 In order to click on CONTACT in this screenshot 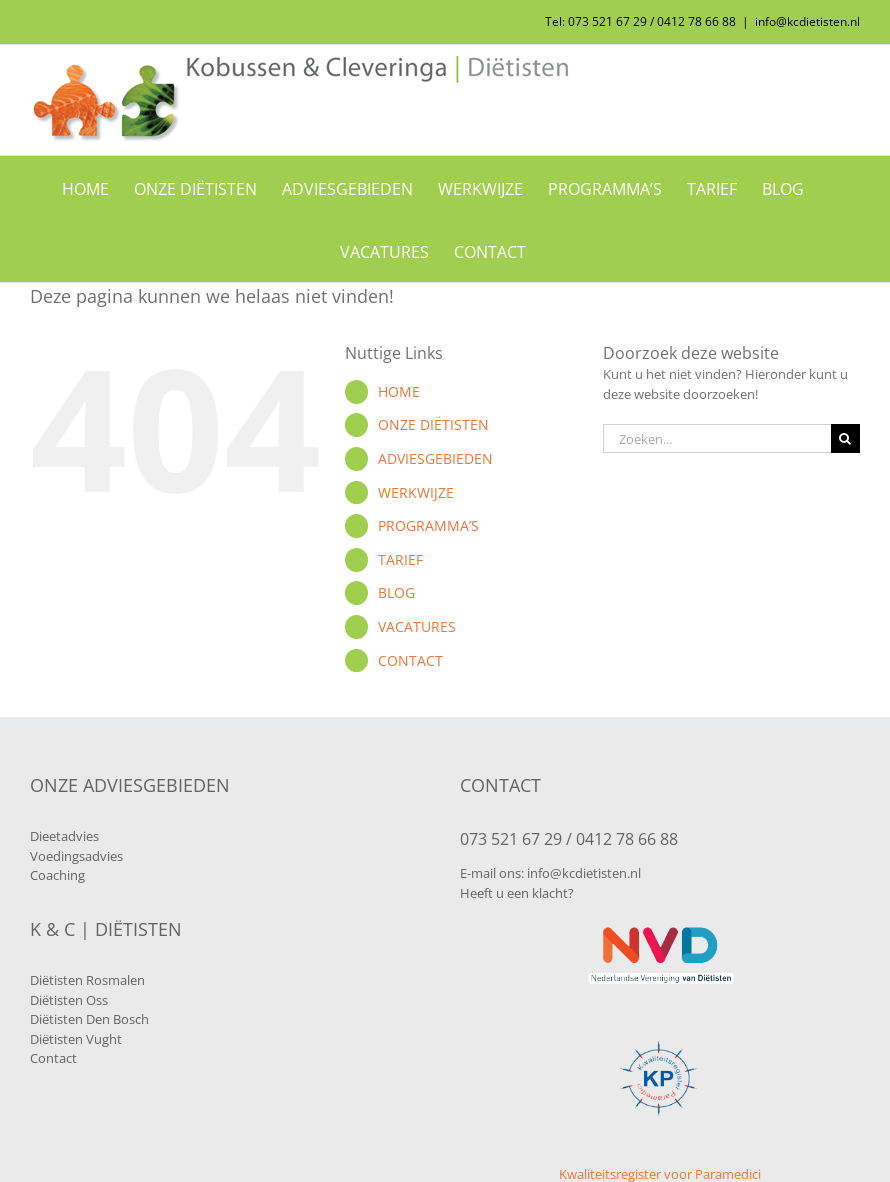, I will do `click(410, 660)`.